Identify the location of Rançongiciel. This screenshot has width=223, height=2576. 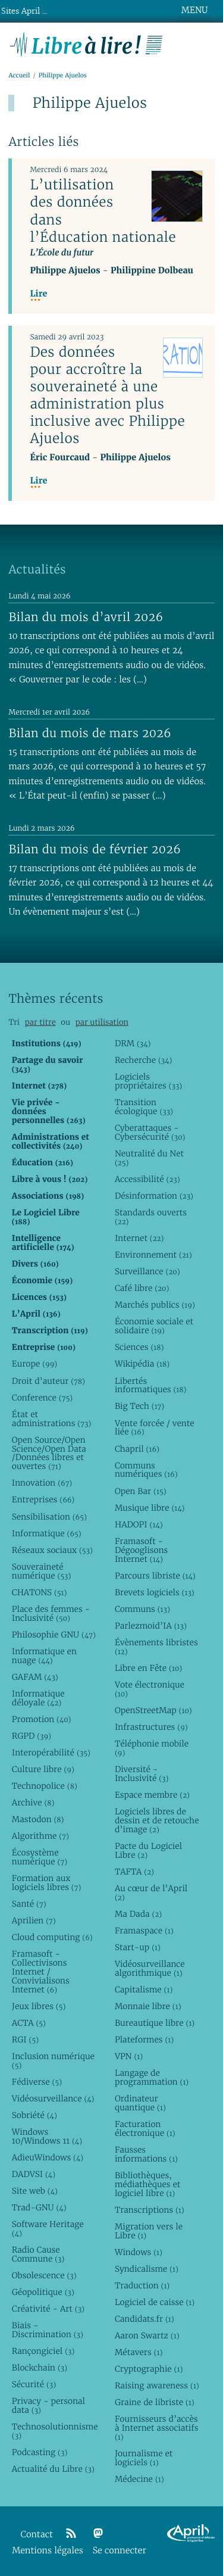
(43, 2351).